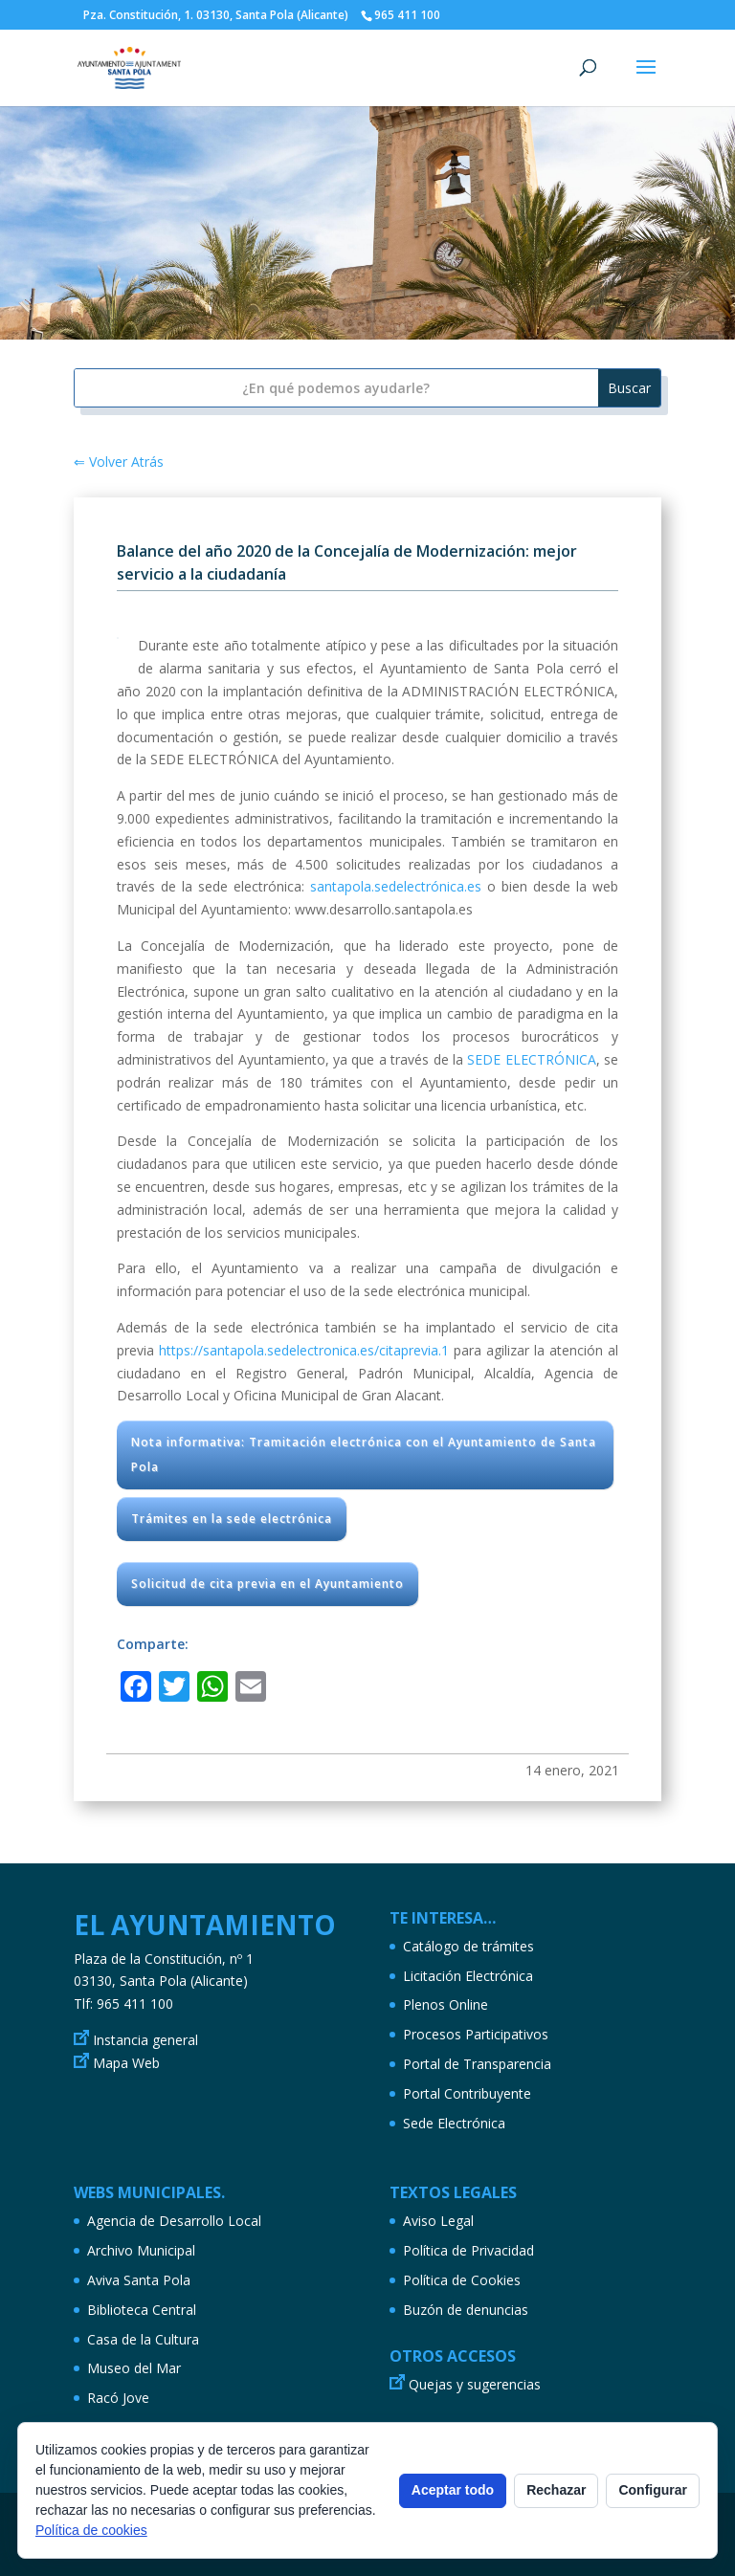 This screenshot has height=2576, width=735. Describe the element at coordinates (141, 2310) in the screenshot. I see `Biblioteca Central` at that location.